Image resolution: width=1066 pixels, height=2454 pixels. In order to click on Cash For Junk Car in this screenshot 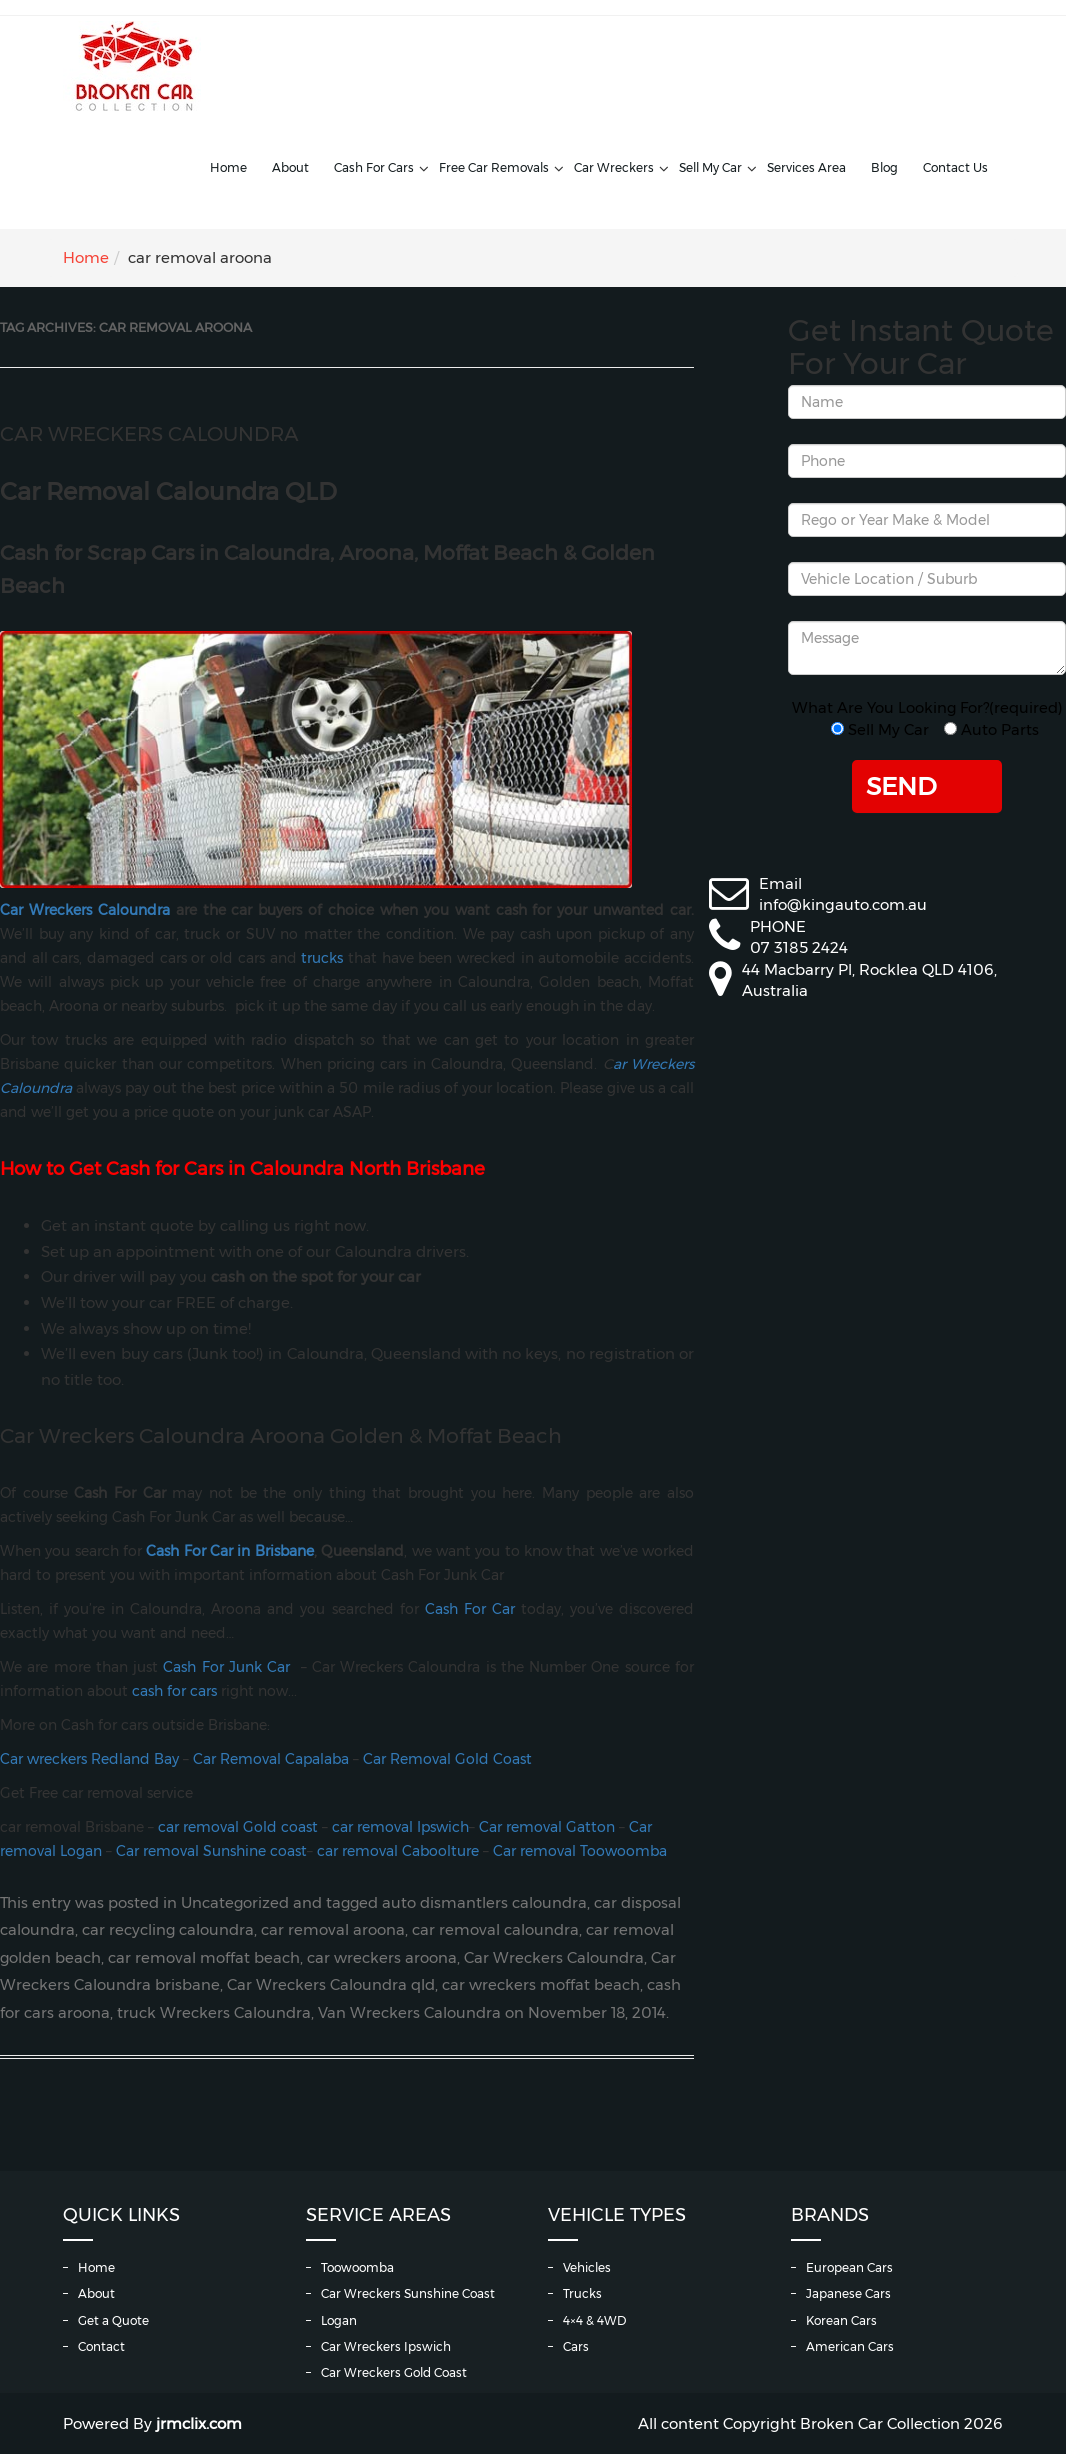, I will do `click(226, 1667)`.